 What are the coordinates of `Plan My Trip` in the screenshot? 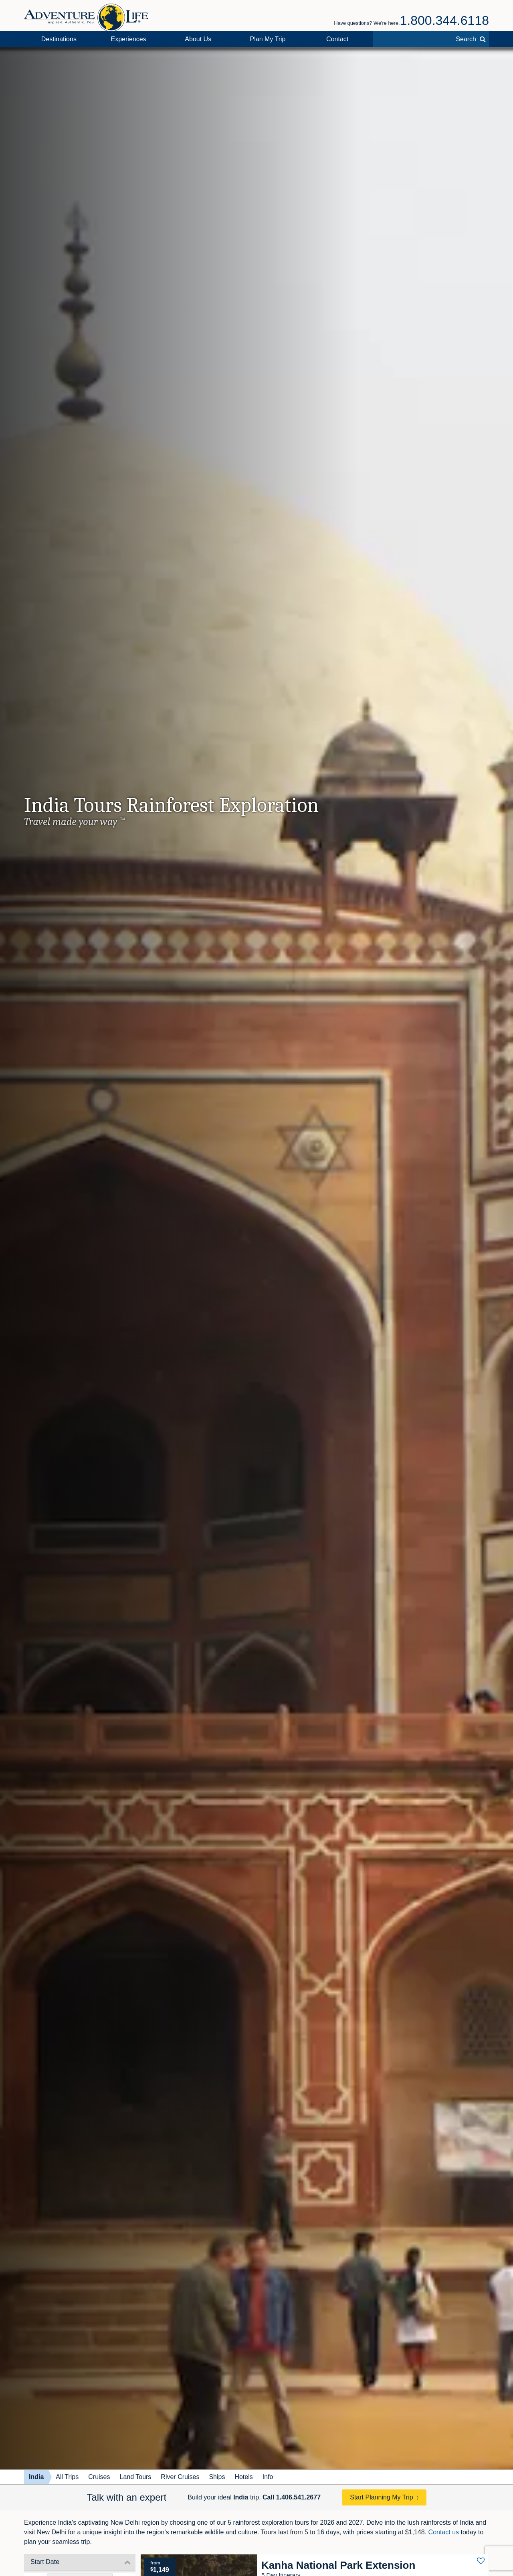 It's located at (268, 39).